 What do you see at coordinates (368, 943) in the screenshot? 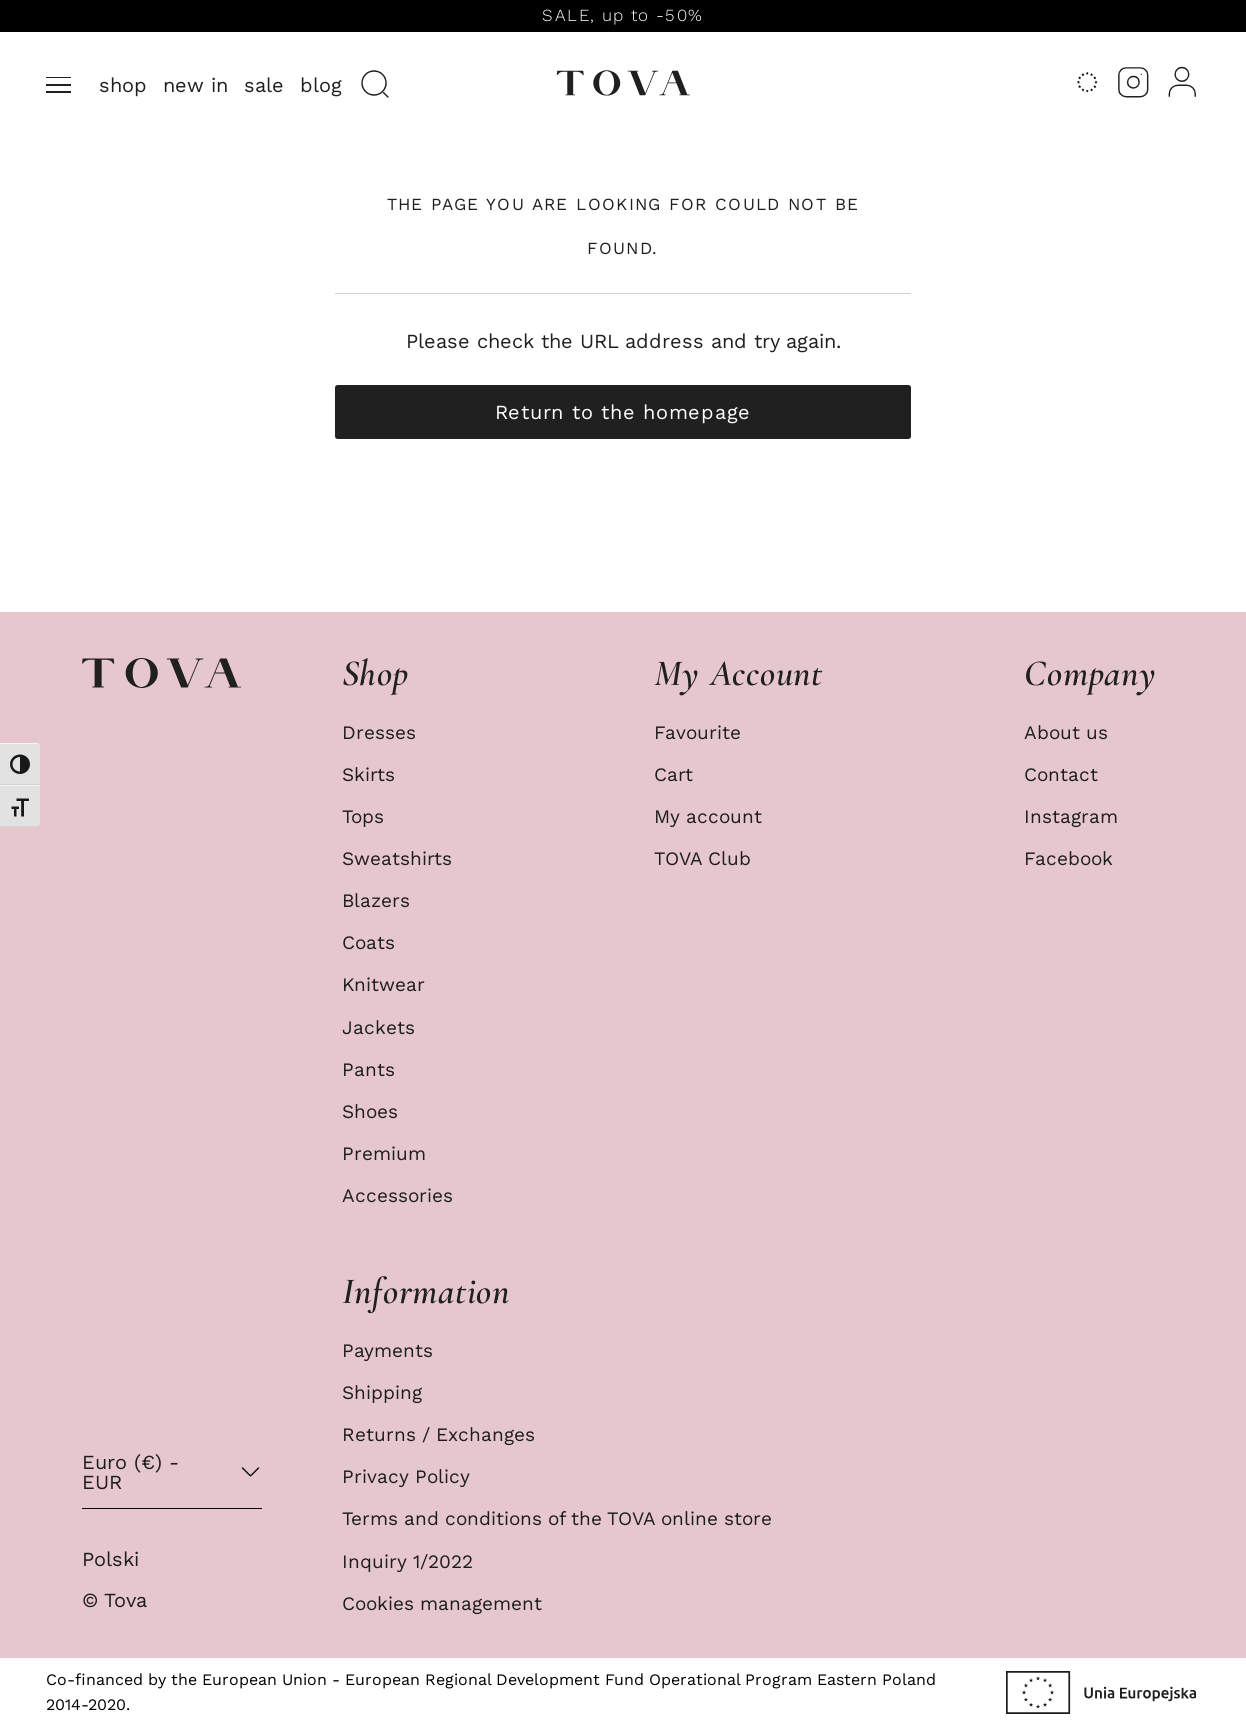
I see `Coats` at bounding box center [368, 943].